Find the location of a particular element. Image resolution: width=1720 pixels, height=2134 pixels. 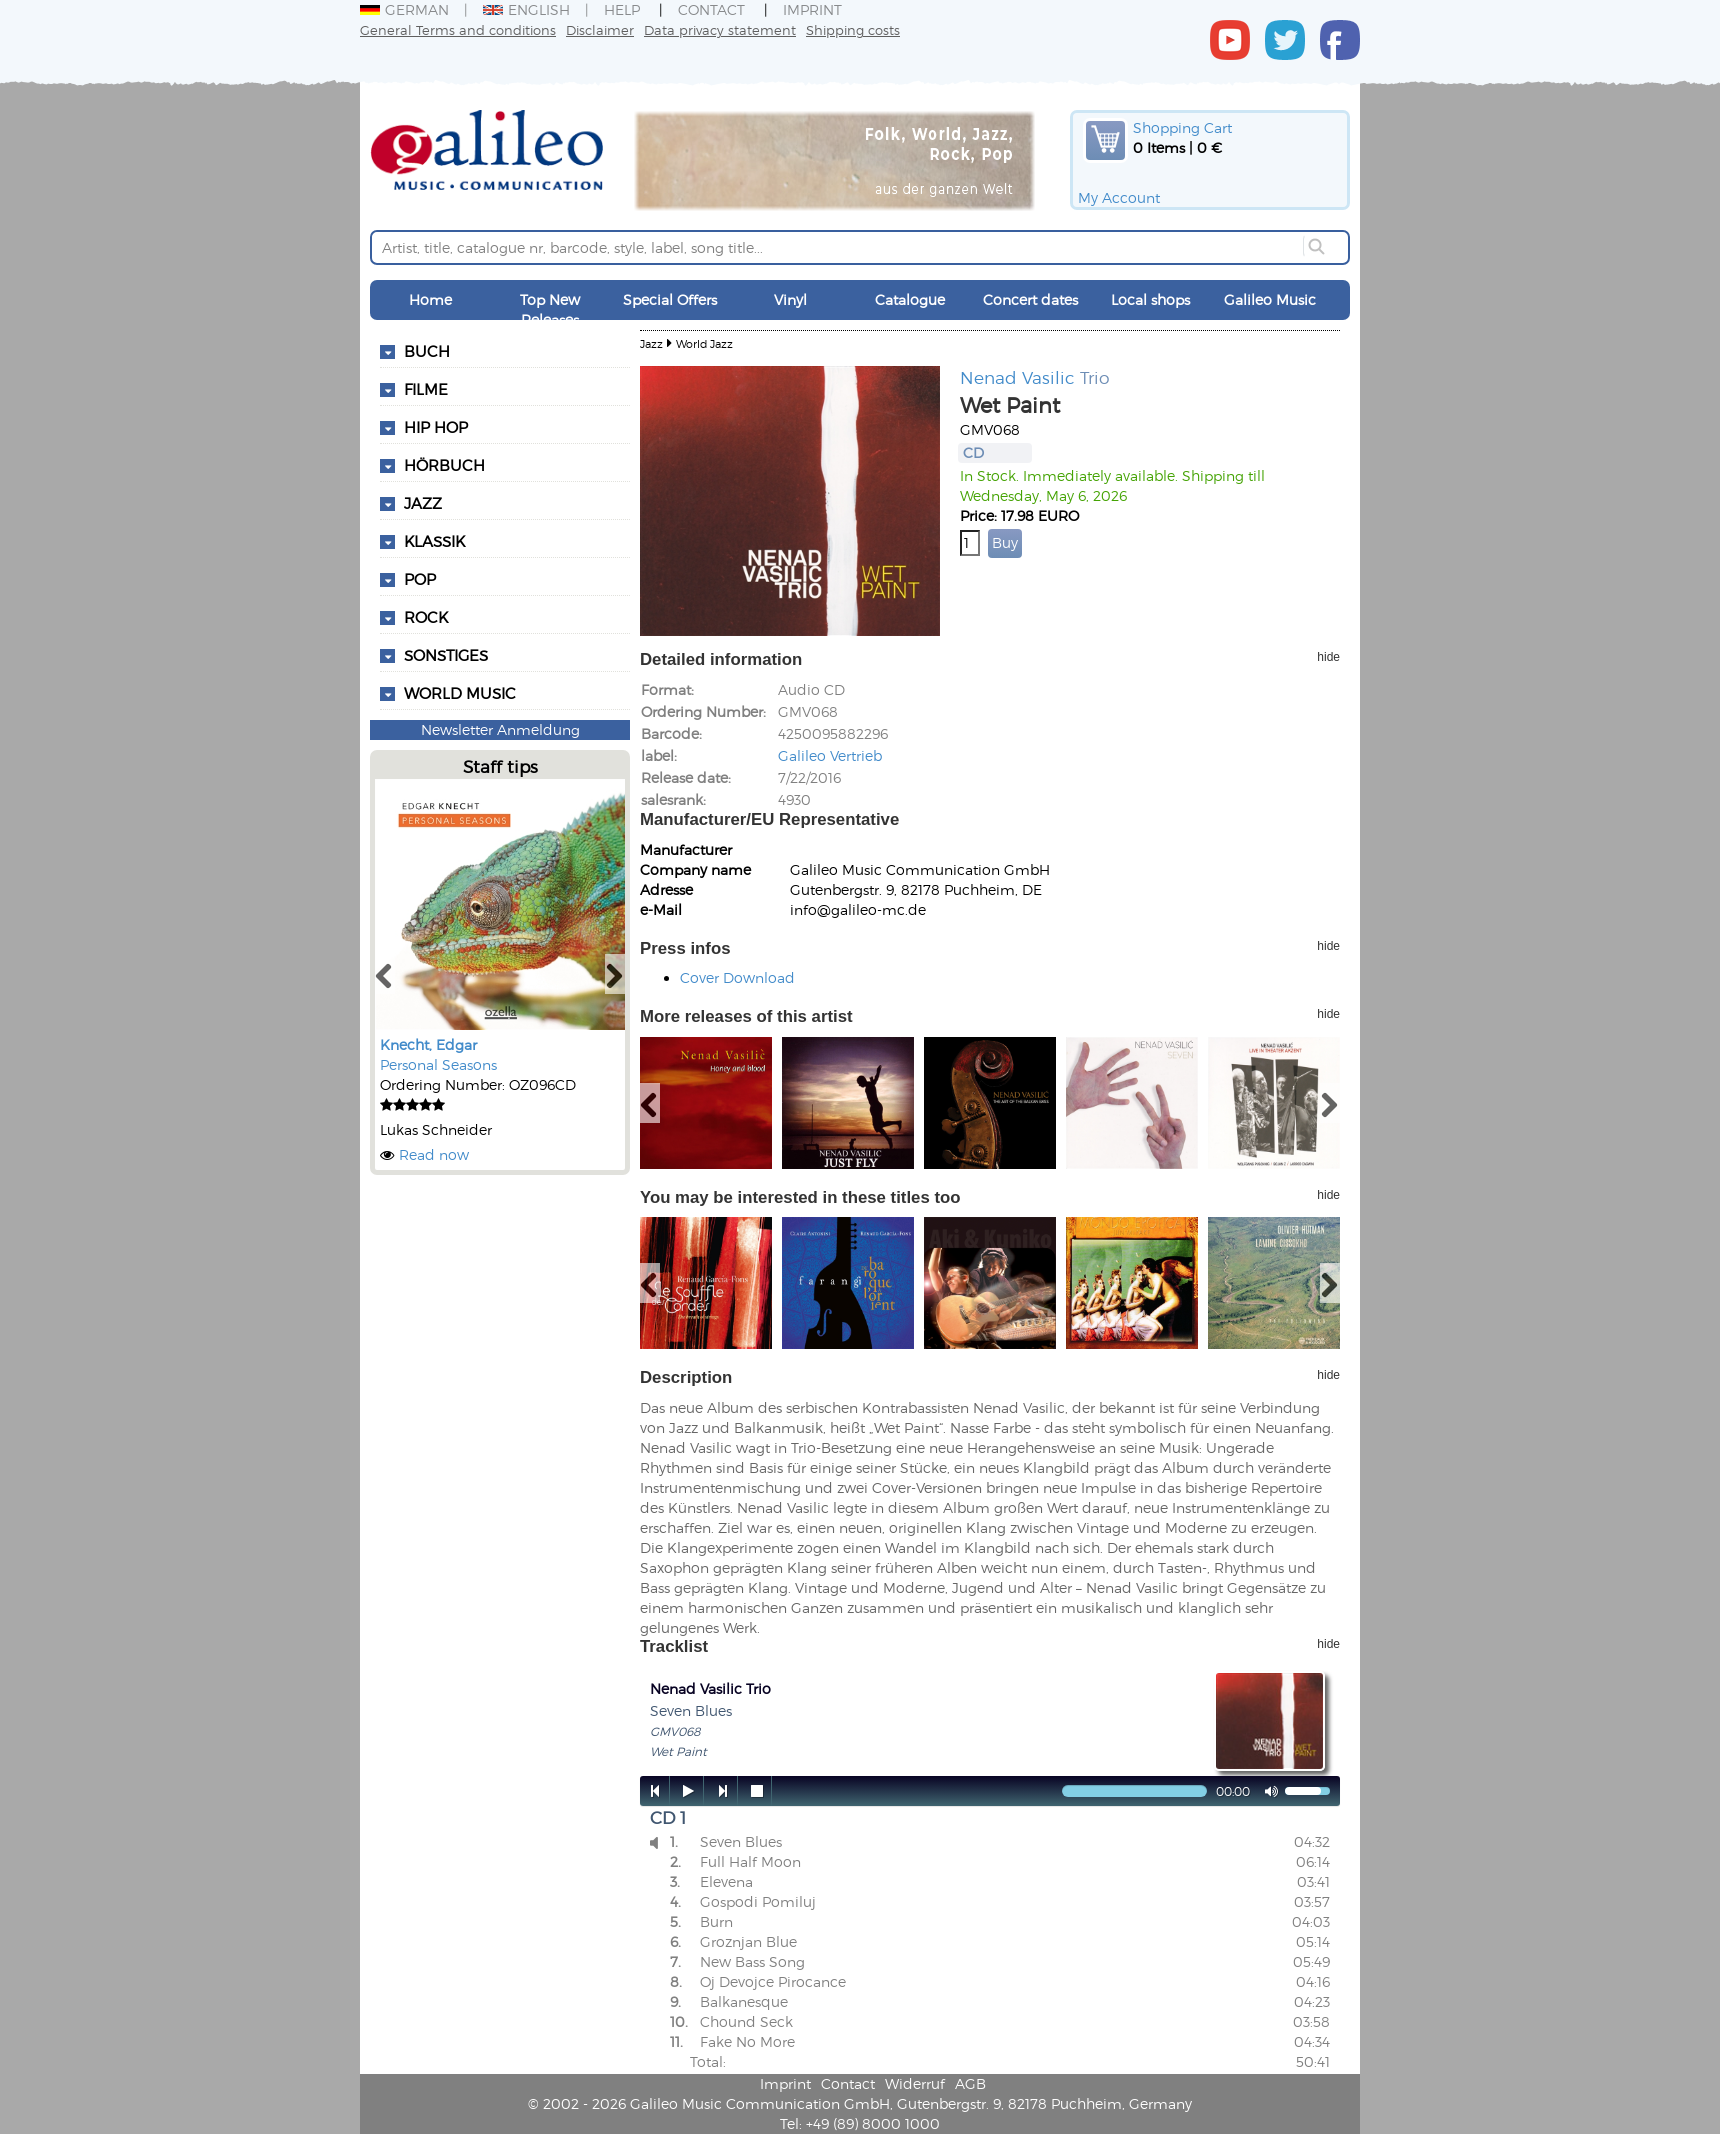

Rock is located at coordinates (426, 617).